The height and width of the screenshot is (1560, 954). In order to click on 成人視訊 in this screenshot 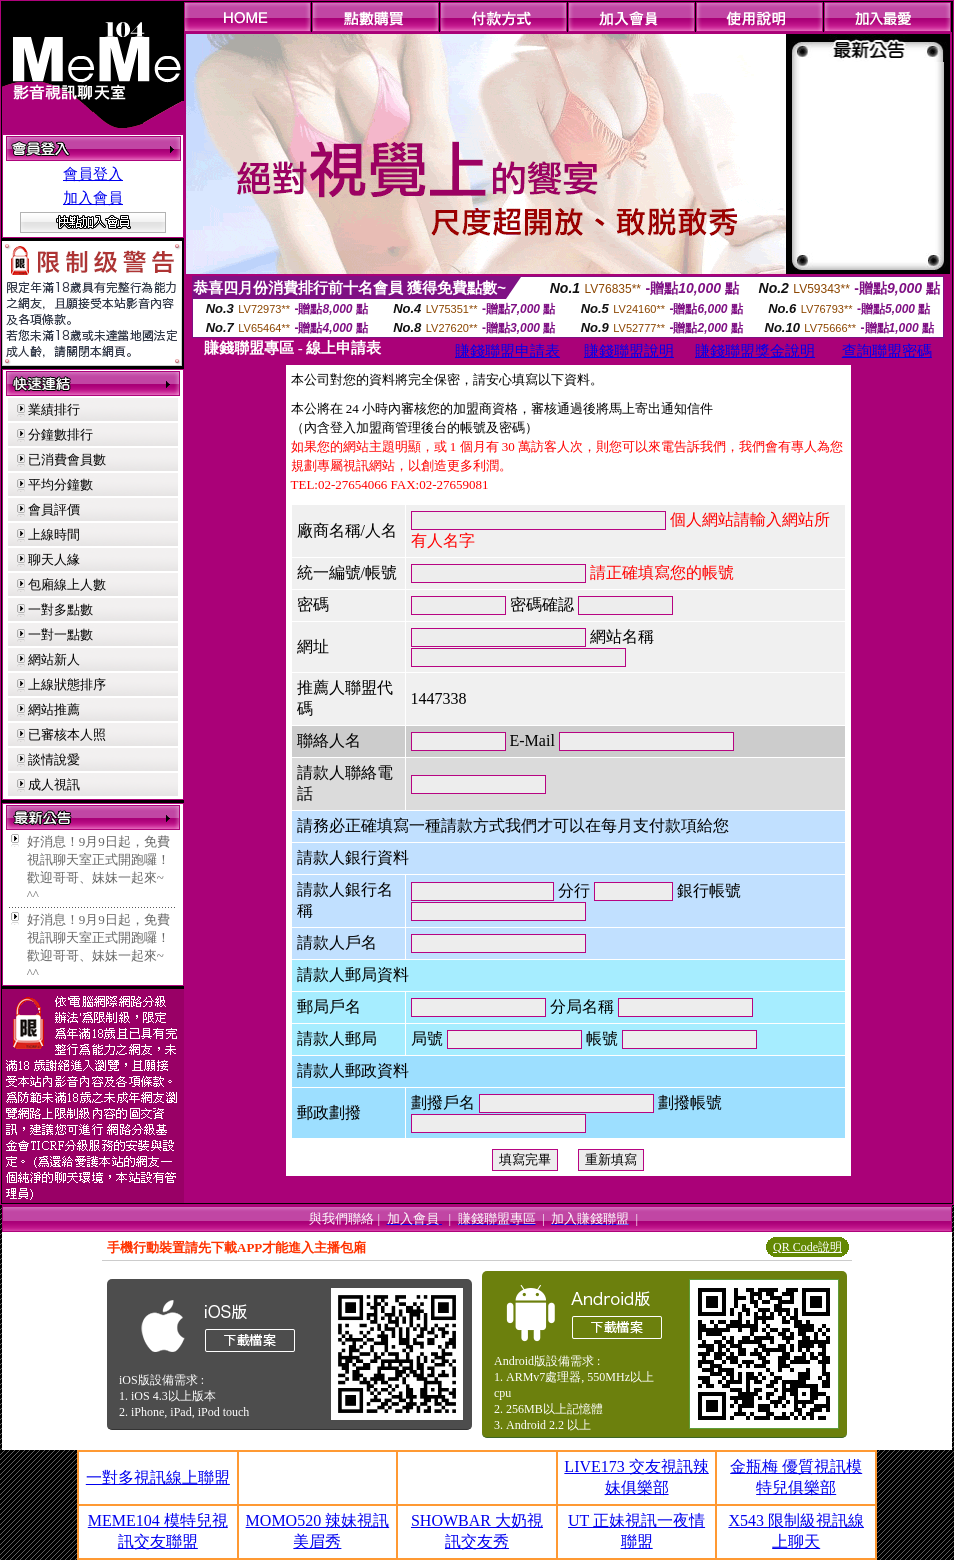, I will do `click(54, 784)`.